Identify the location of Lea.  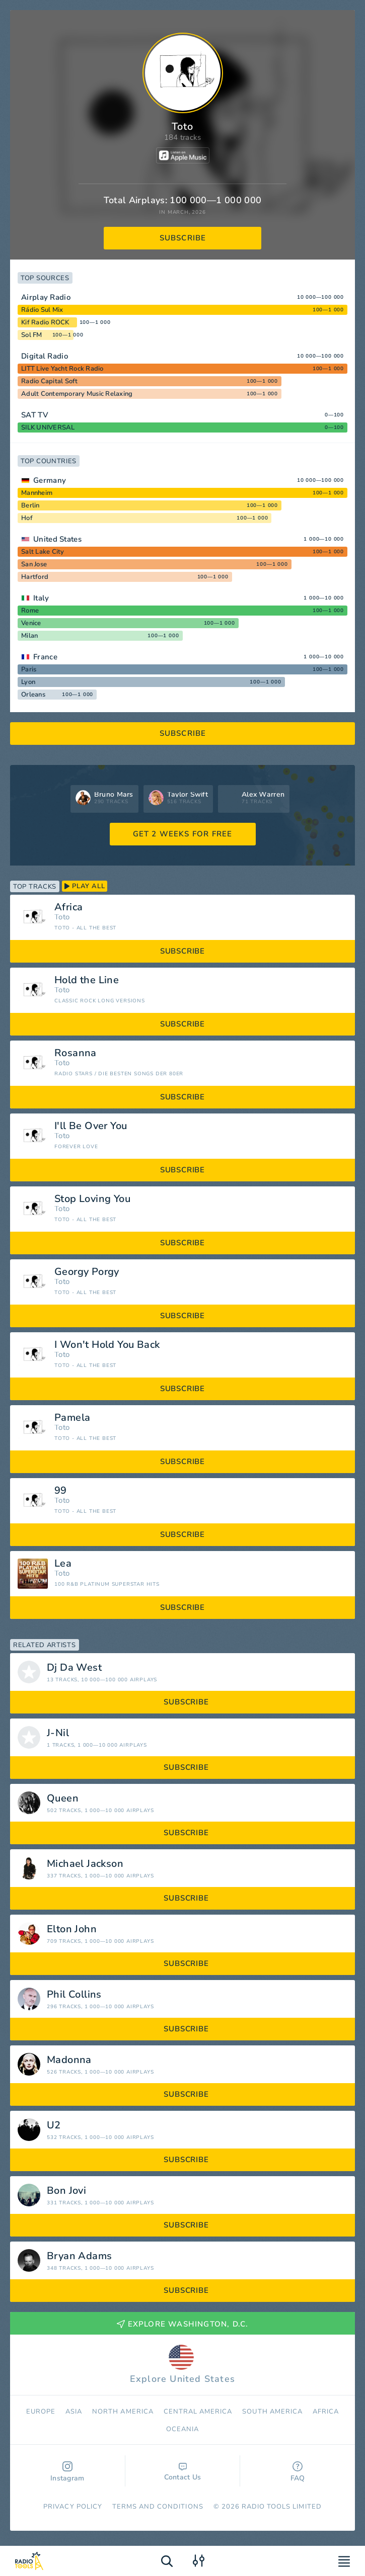
(62, 1564).